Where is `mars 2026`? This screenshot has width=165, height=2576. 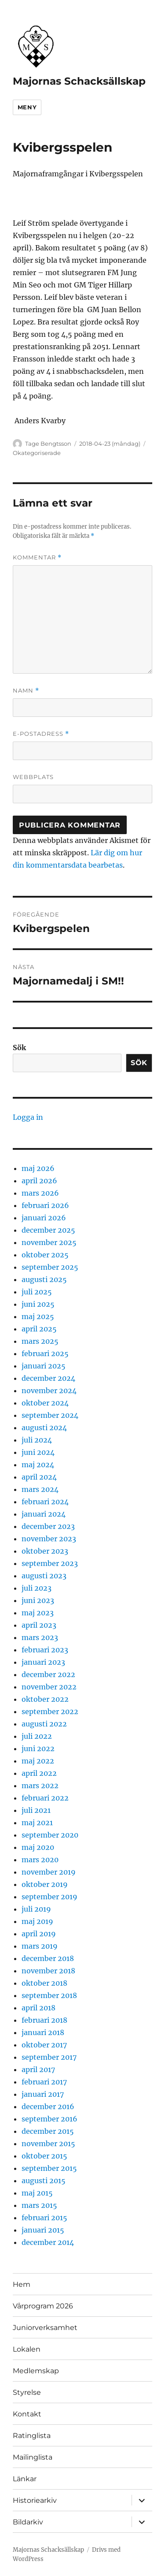
mars 2026 is located at coordinates (40, 1193).